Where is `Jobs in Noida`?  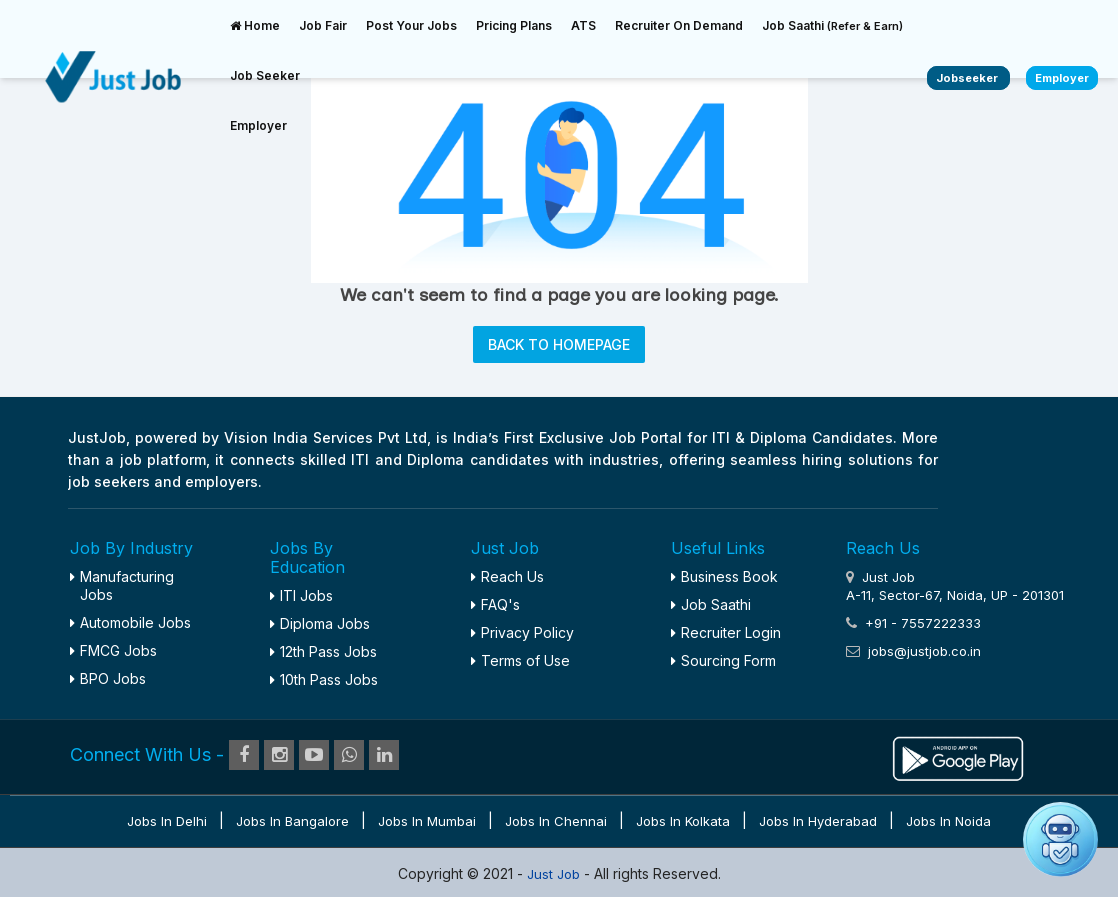
Jobs in Noida is located at coordinates (948, 821).